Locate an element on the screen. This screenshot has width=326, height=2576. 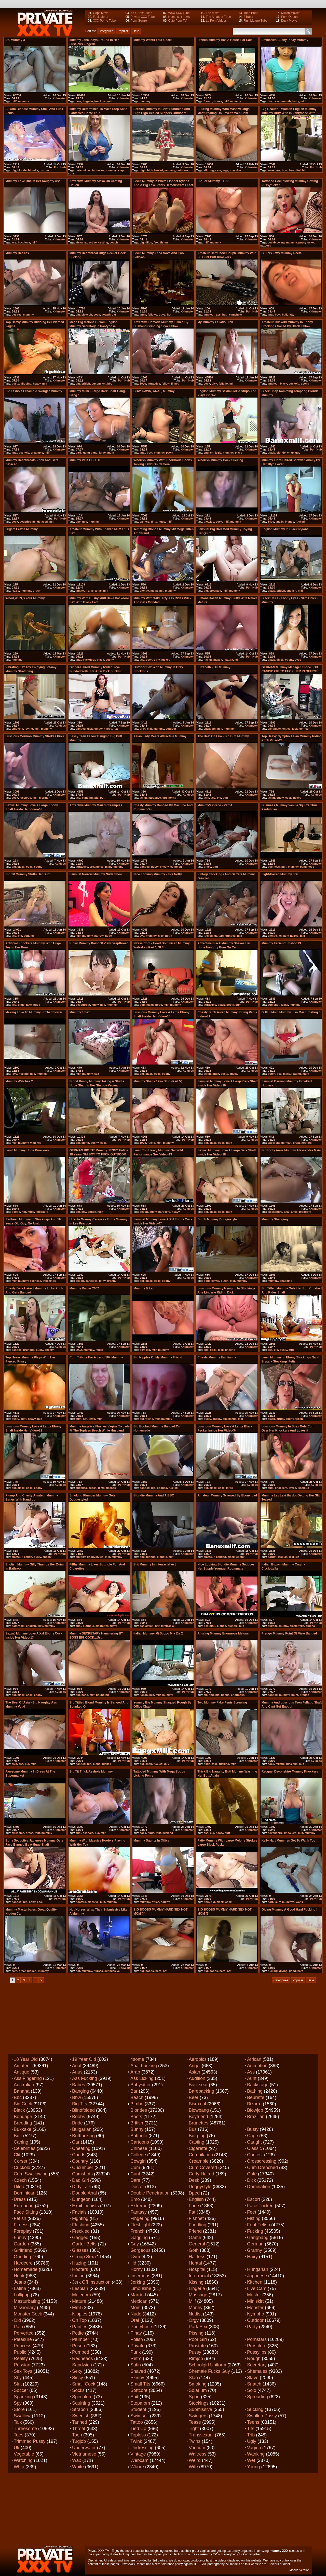
Cum covered is located at coordinates (203, 2167).